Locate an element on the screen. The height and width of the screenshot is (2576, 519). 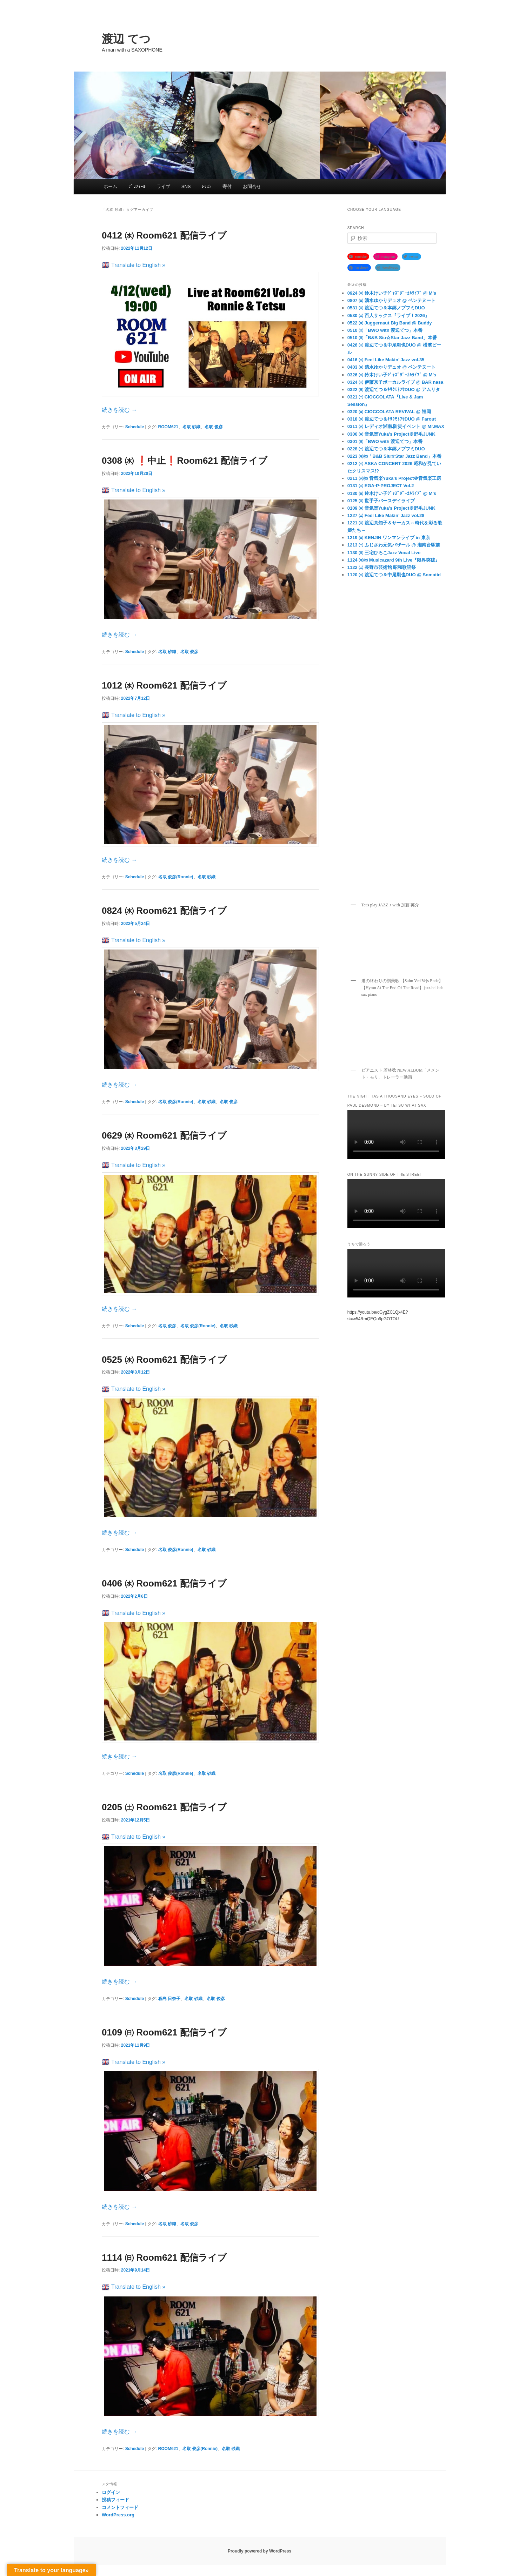
0403 ㈮ 清水ゆかりデュオ @ ベンテヌート is located at coordinates (391, 367).